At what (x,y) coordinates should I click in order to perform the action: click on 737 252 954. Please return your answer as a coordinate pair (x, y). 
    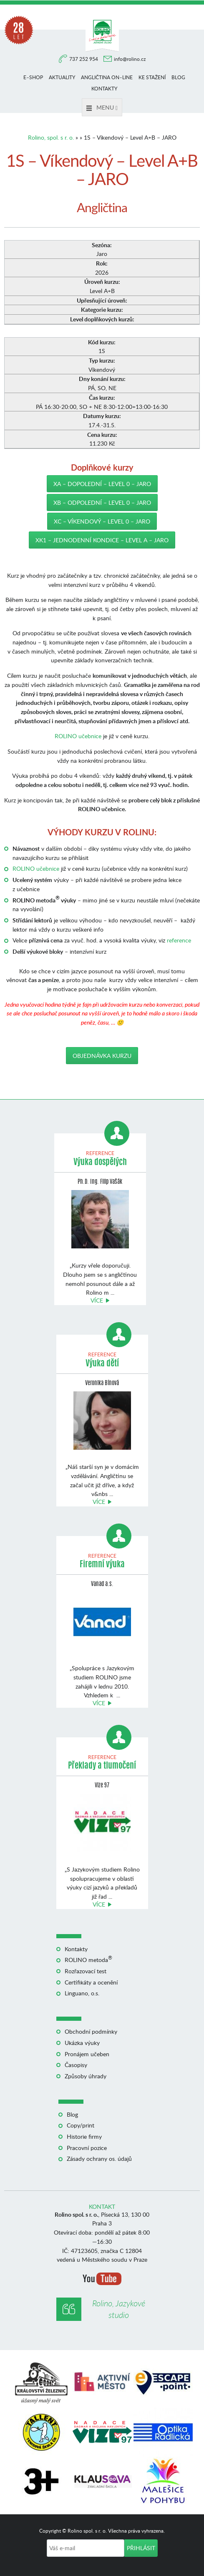
    Looking at the image, I should click on (84, 59).